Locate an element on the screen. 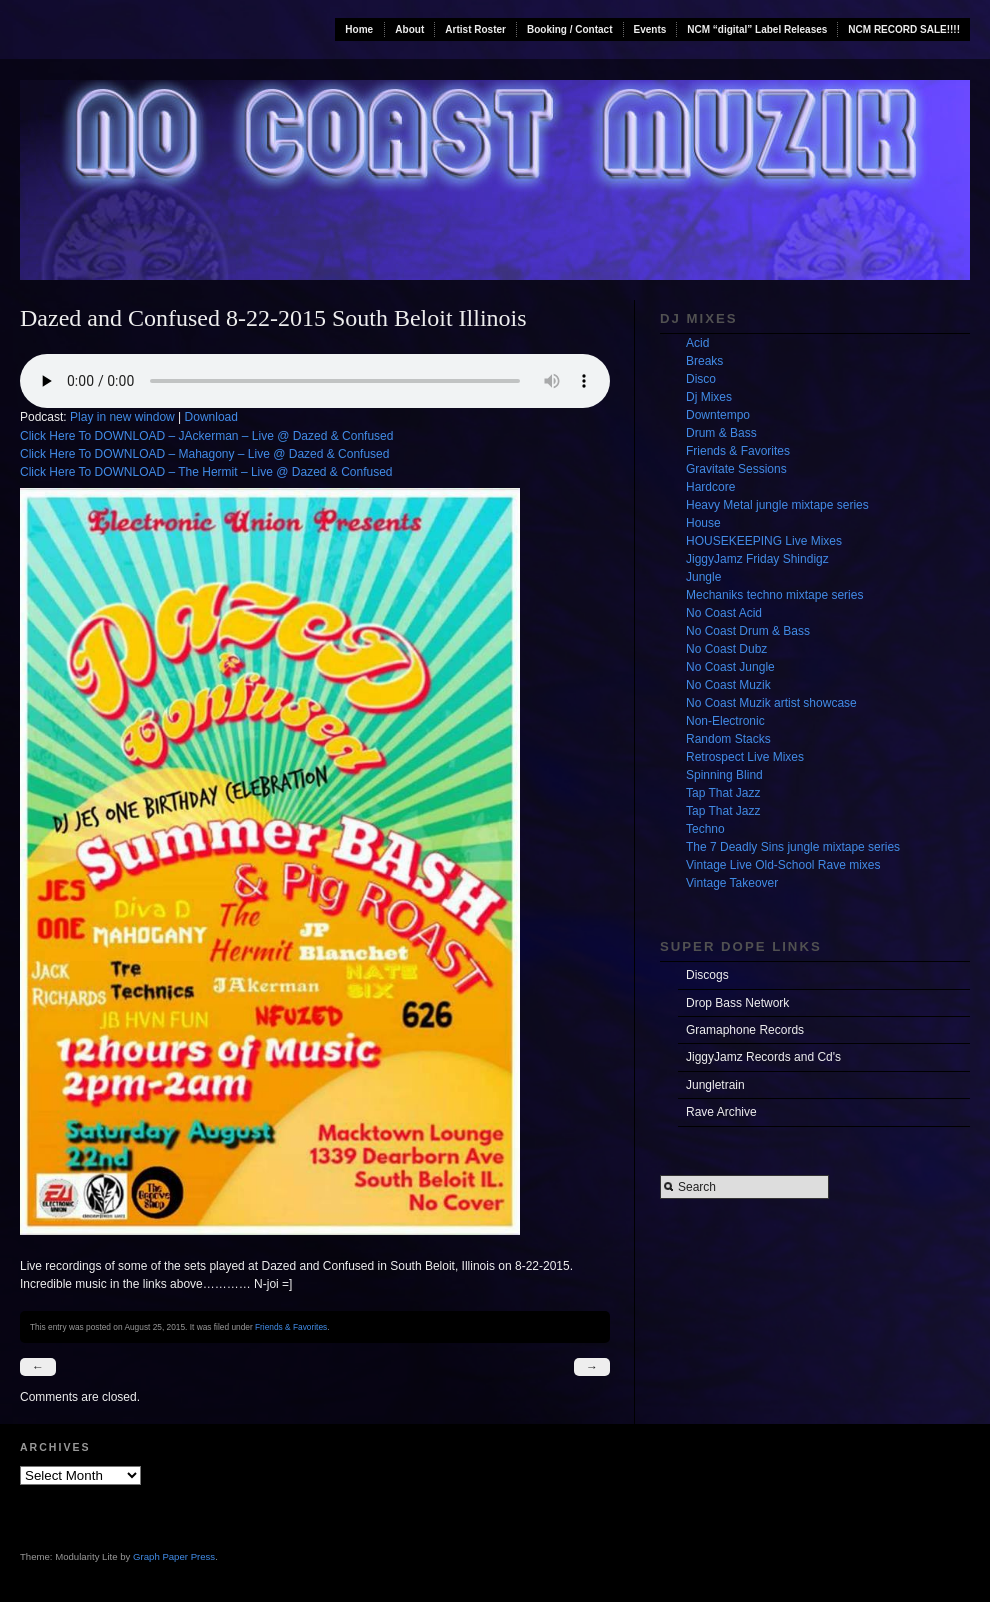  Acid is located at coordinates (697, 343).